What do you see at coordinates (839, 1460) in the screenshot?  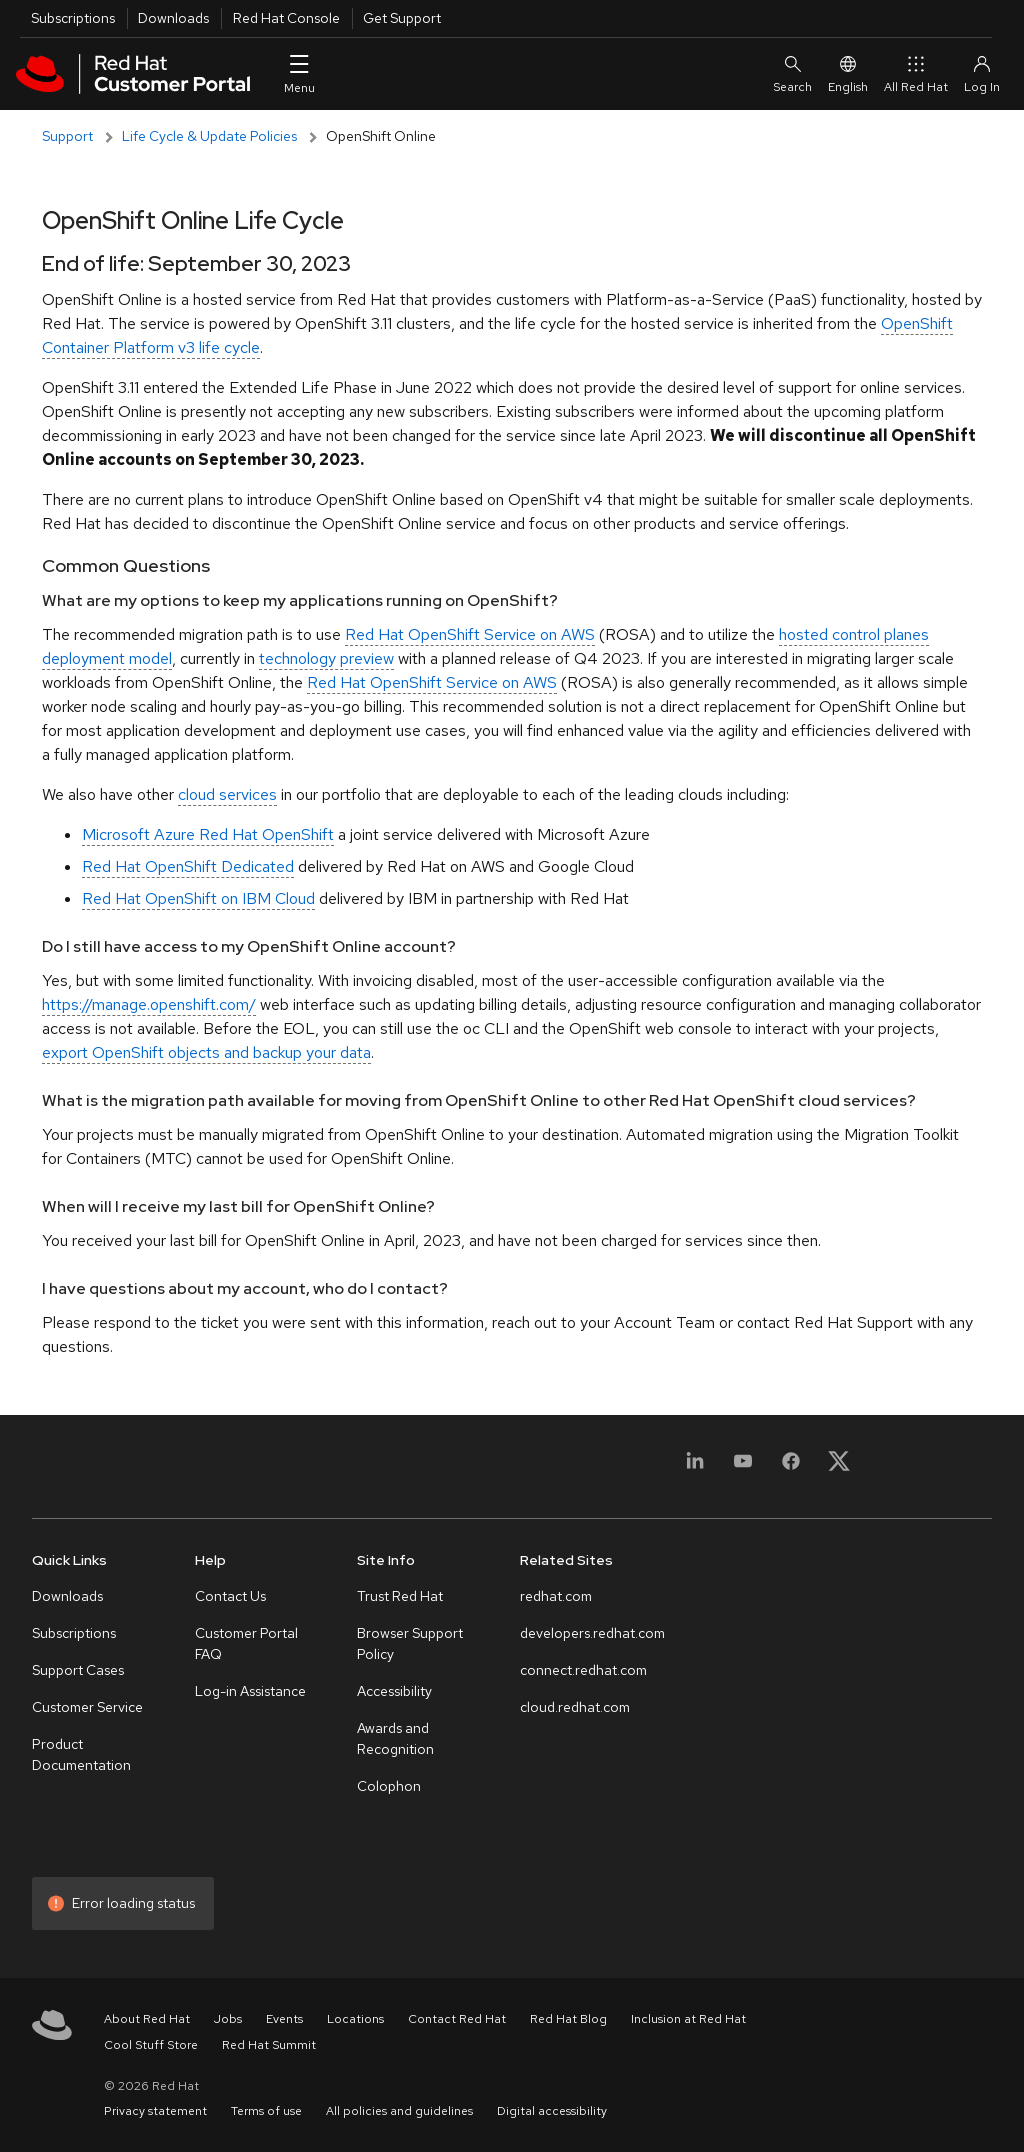 I see `[X, formerly Twitter]` at bounding box center [839, 1460].